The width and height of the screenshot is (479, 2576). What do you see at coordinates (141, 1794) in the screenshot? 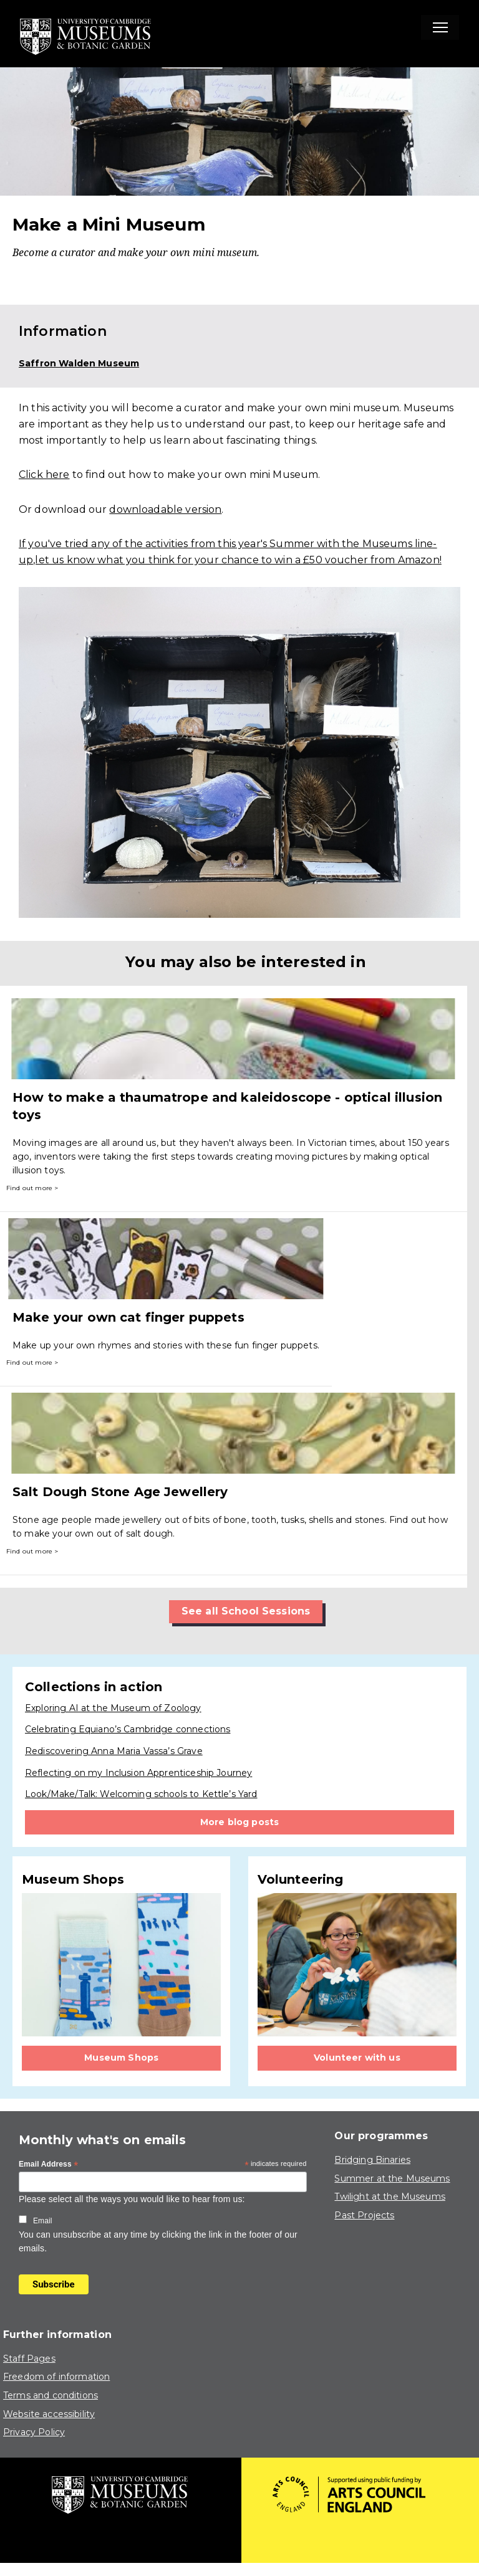
I see `Look/Make/Talk: Welcoming schools to Kettle’s Yard` at bounding box center [141, 1794].